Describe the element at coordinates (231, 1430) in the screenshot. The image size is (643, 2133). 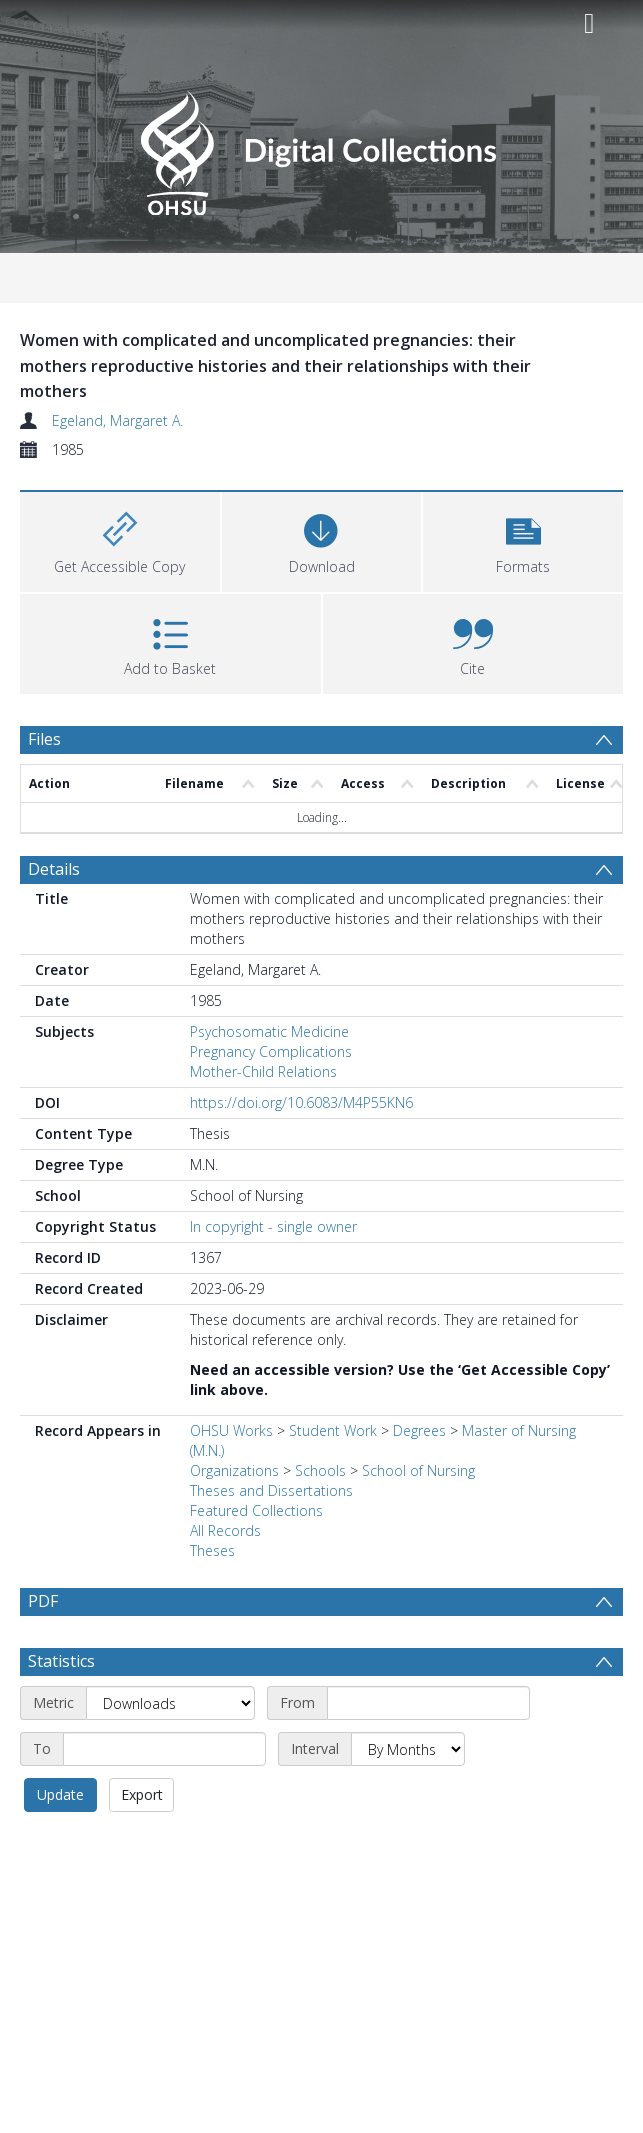
I see `OHSU Works` at that location.